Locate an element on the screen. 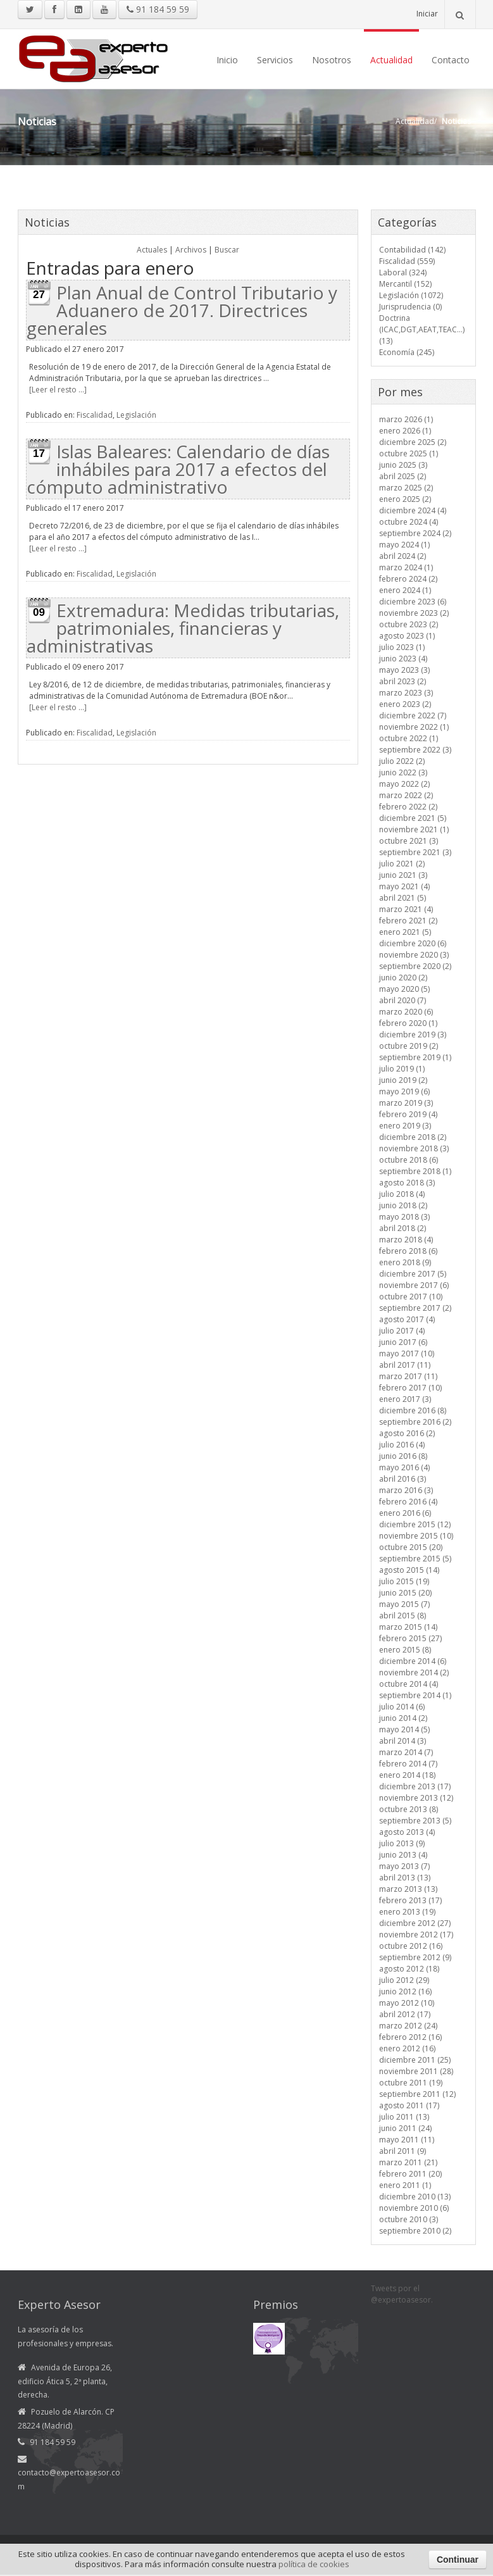 Image resolution: width=493 pixels, height=2576 pixels. Iniciar is located at coordinates (427, 13).